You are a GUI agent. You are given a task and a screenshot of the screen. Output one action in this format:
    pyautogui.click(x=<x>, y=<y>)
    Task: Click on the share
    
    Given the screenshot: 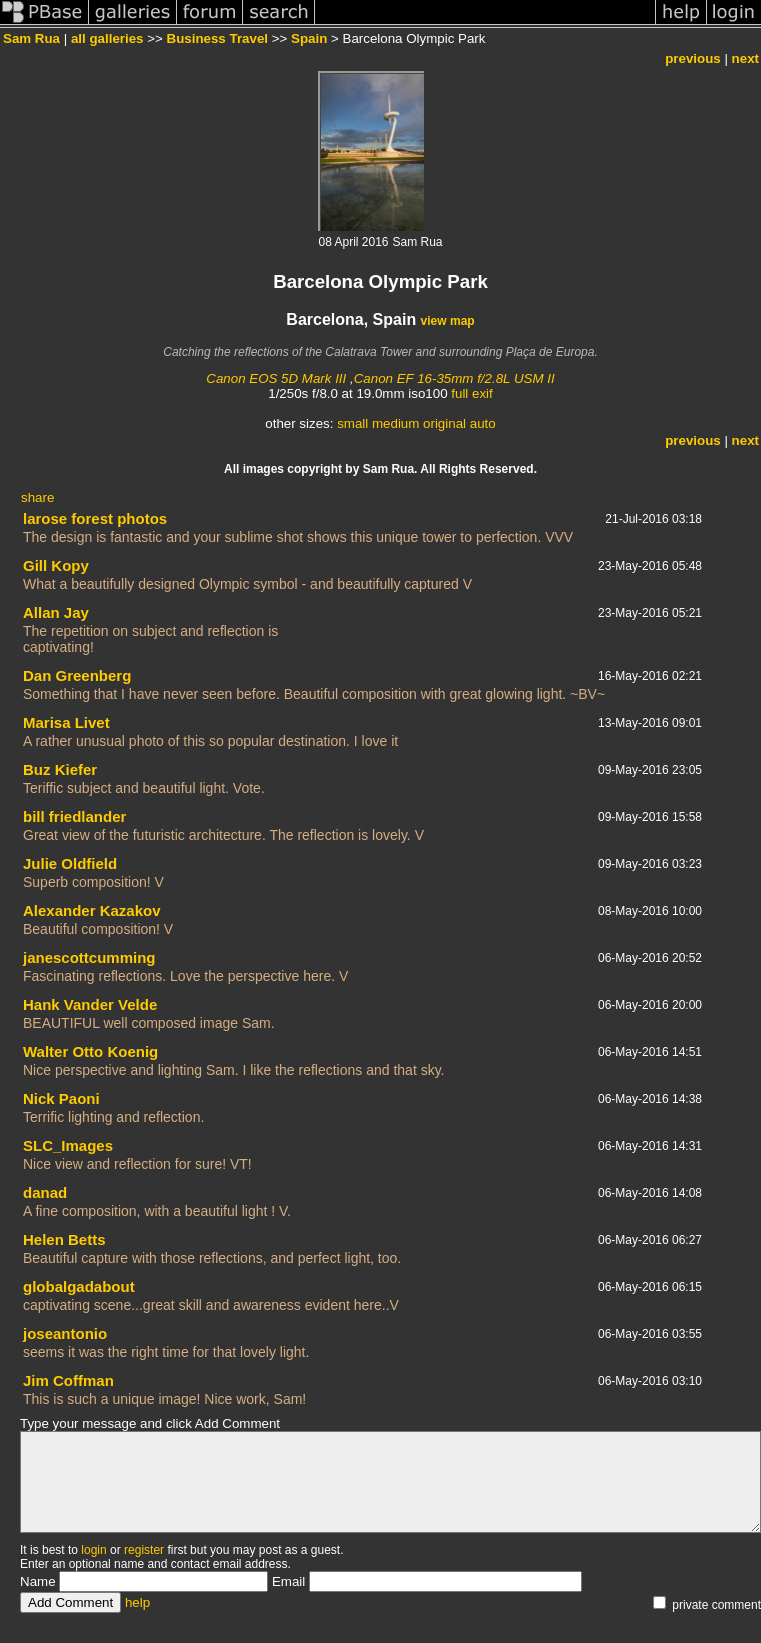 What is the action you would take?
    pyautogui.click(x=37, y=497)
    